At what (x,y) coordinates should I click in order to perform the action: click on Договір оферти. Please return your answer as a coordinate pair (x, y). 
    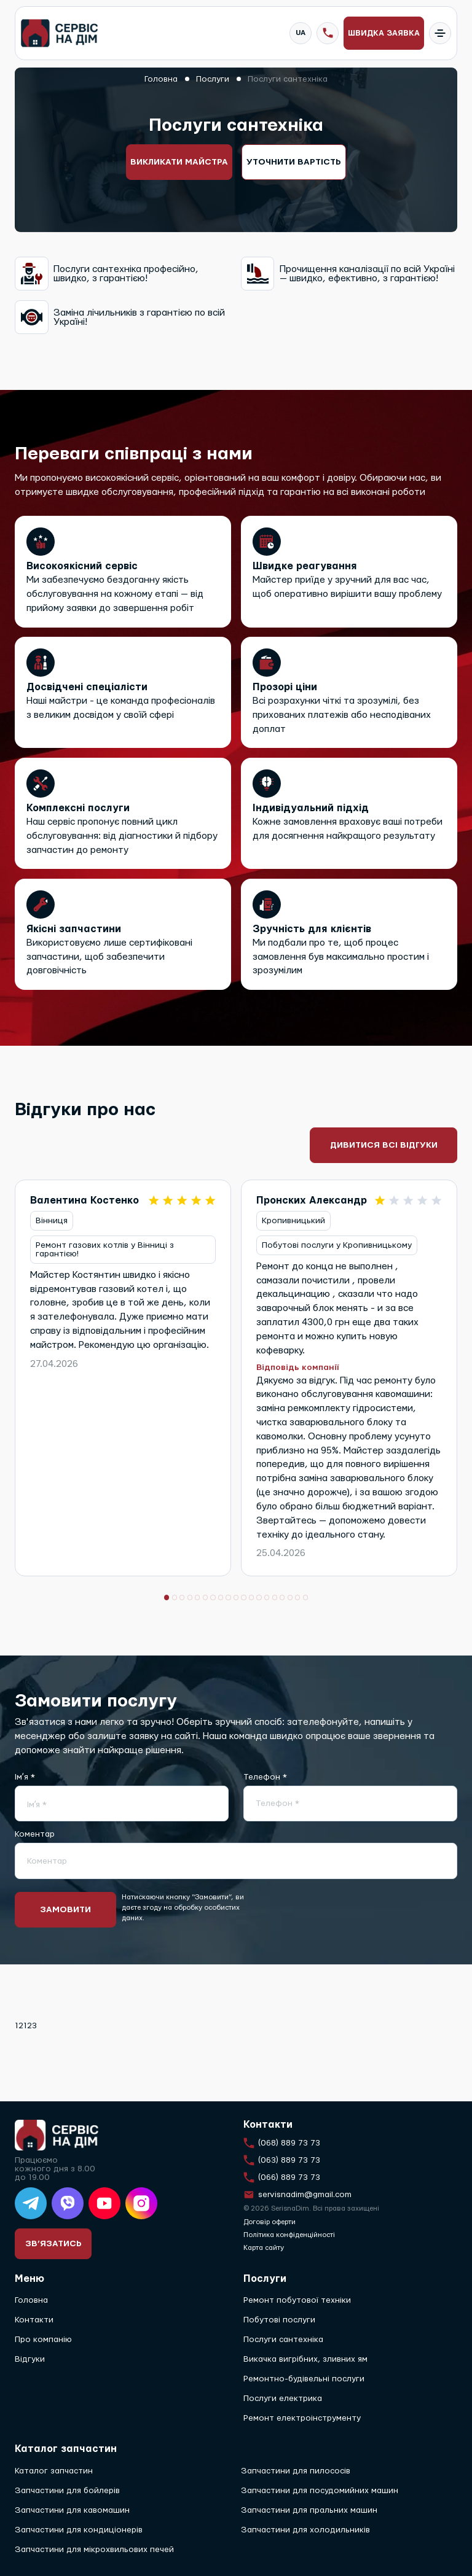
    Looking at the image, I should click on (269, 2222).